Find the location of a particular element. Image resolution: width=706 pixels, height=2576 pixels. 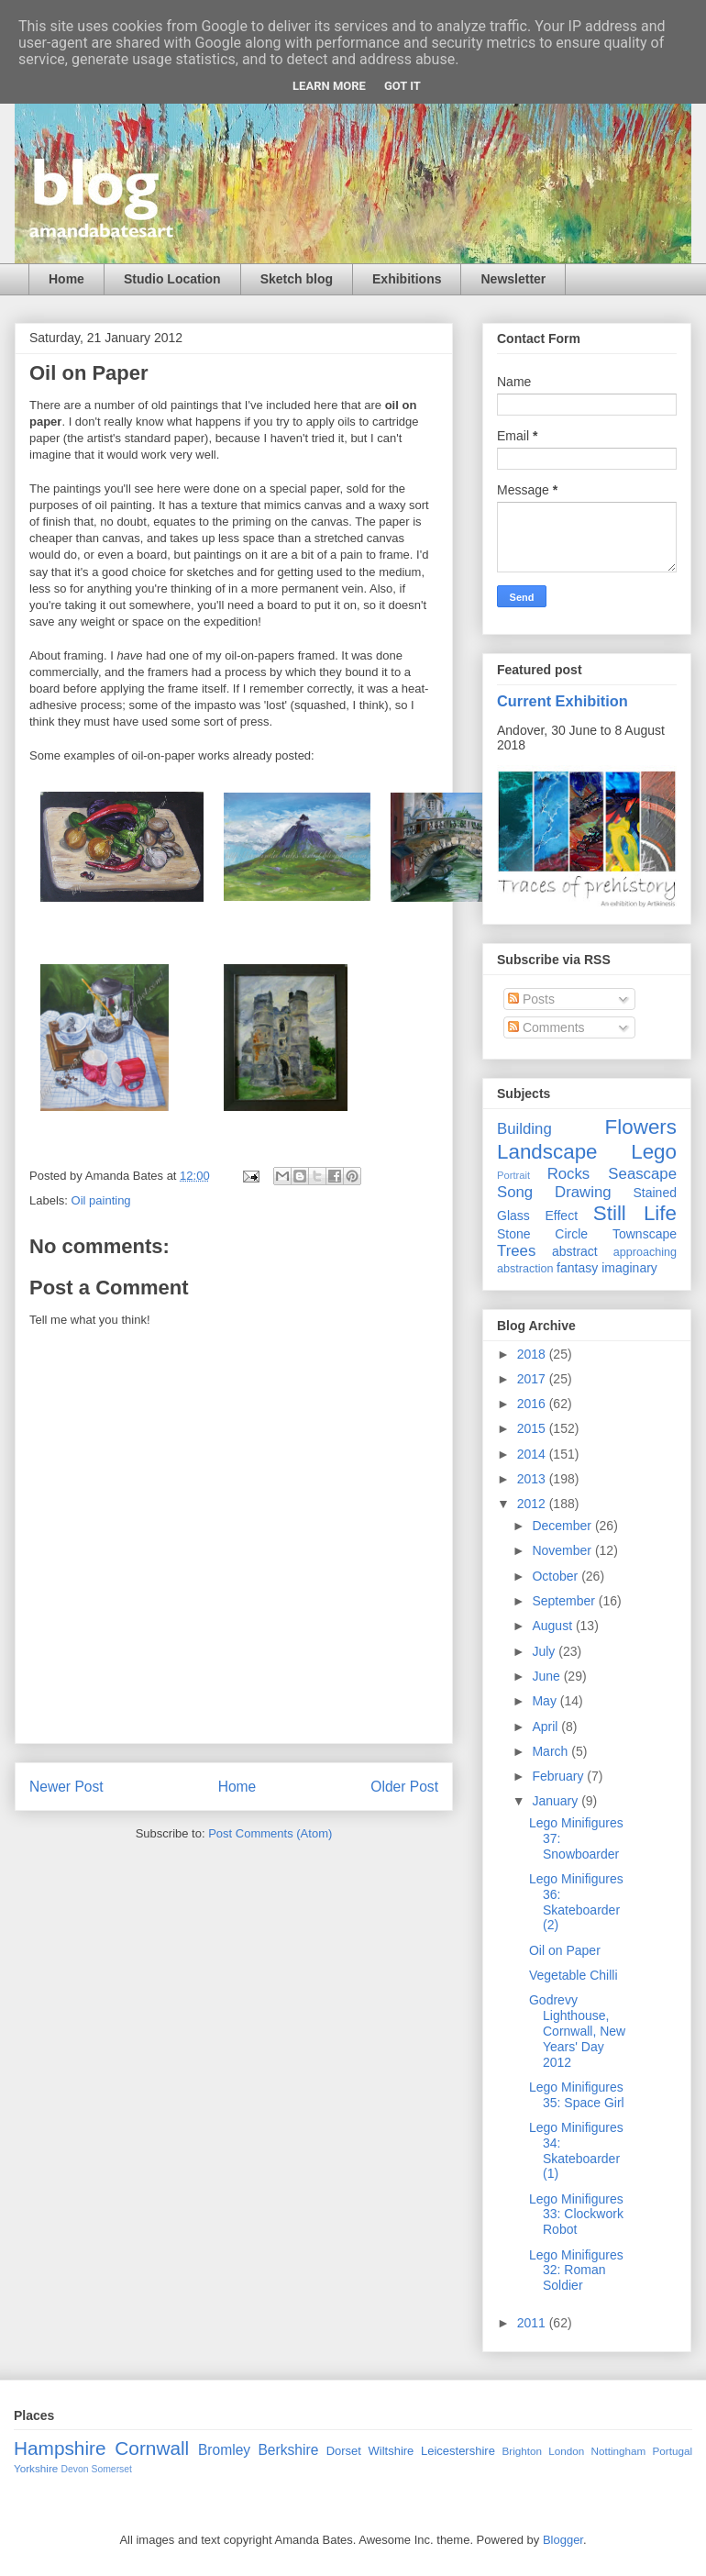

September is located at coordinates (565, 1600).